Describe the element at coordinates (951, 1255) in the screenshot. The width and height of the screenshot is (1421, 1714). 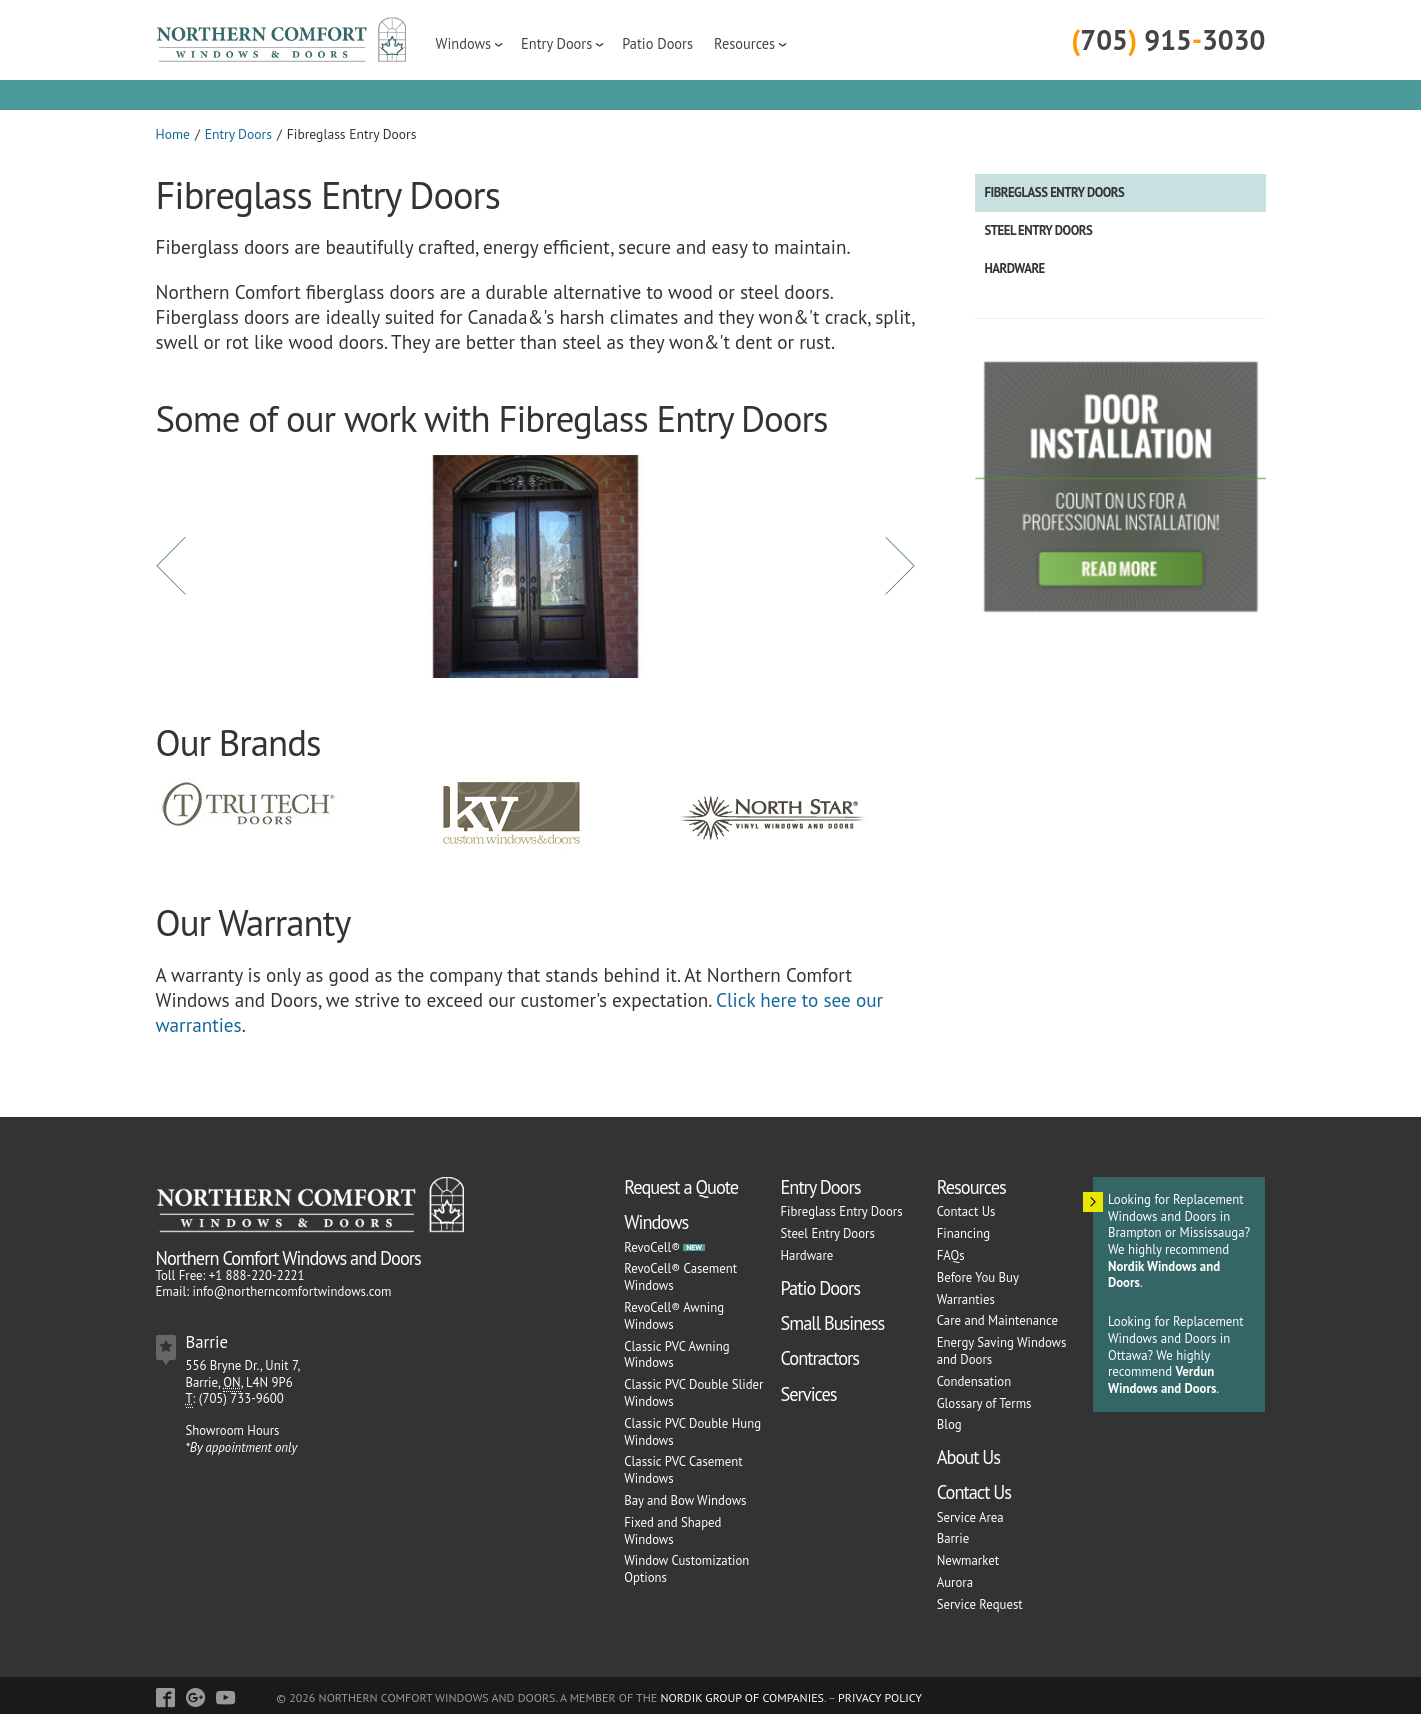
I see `FAQs` at that location.